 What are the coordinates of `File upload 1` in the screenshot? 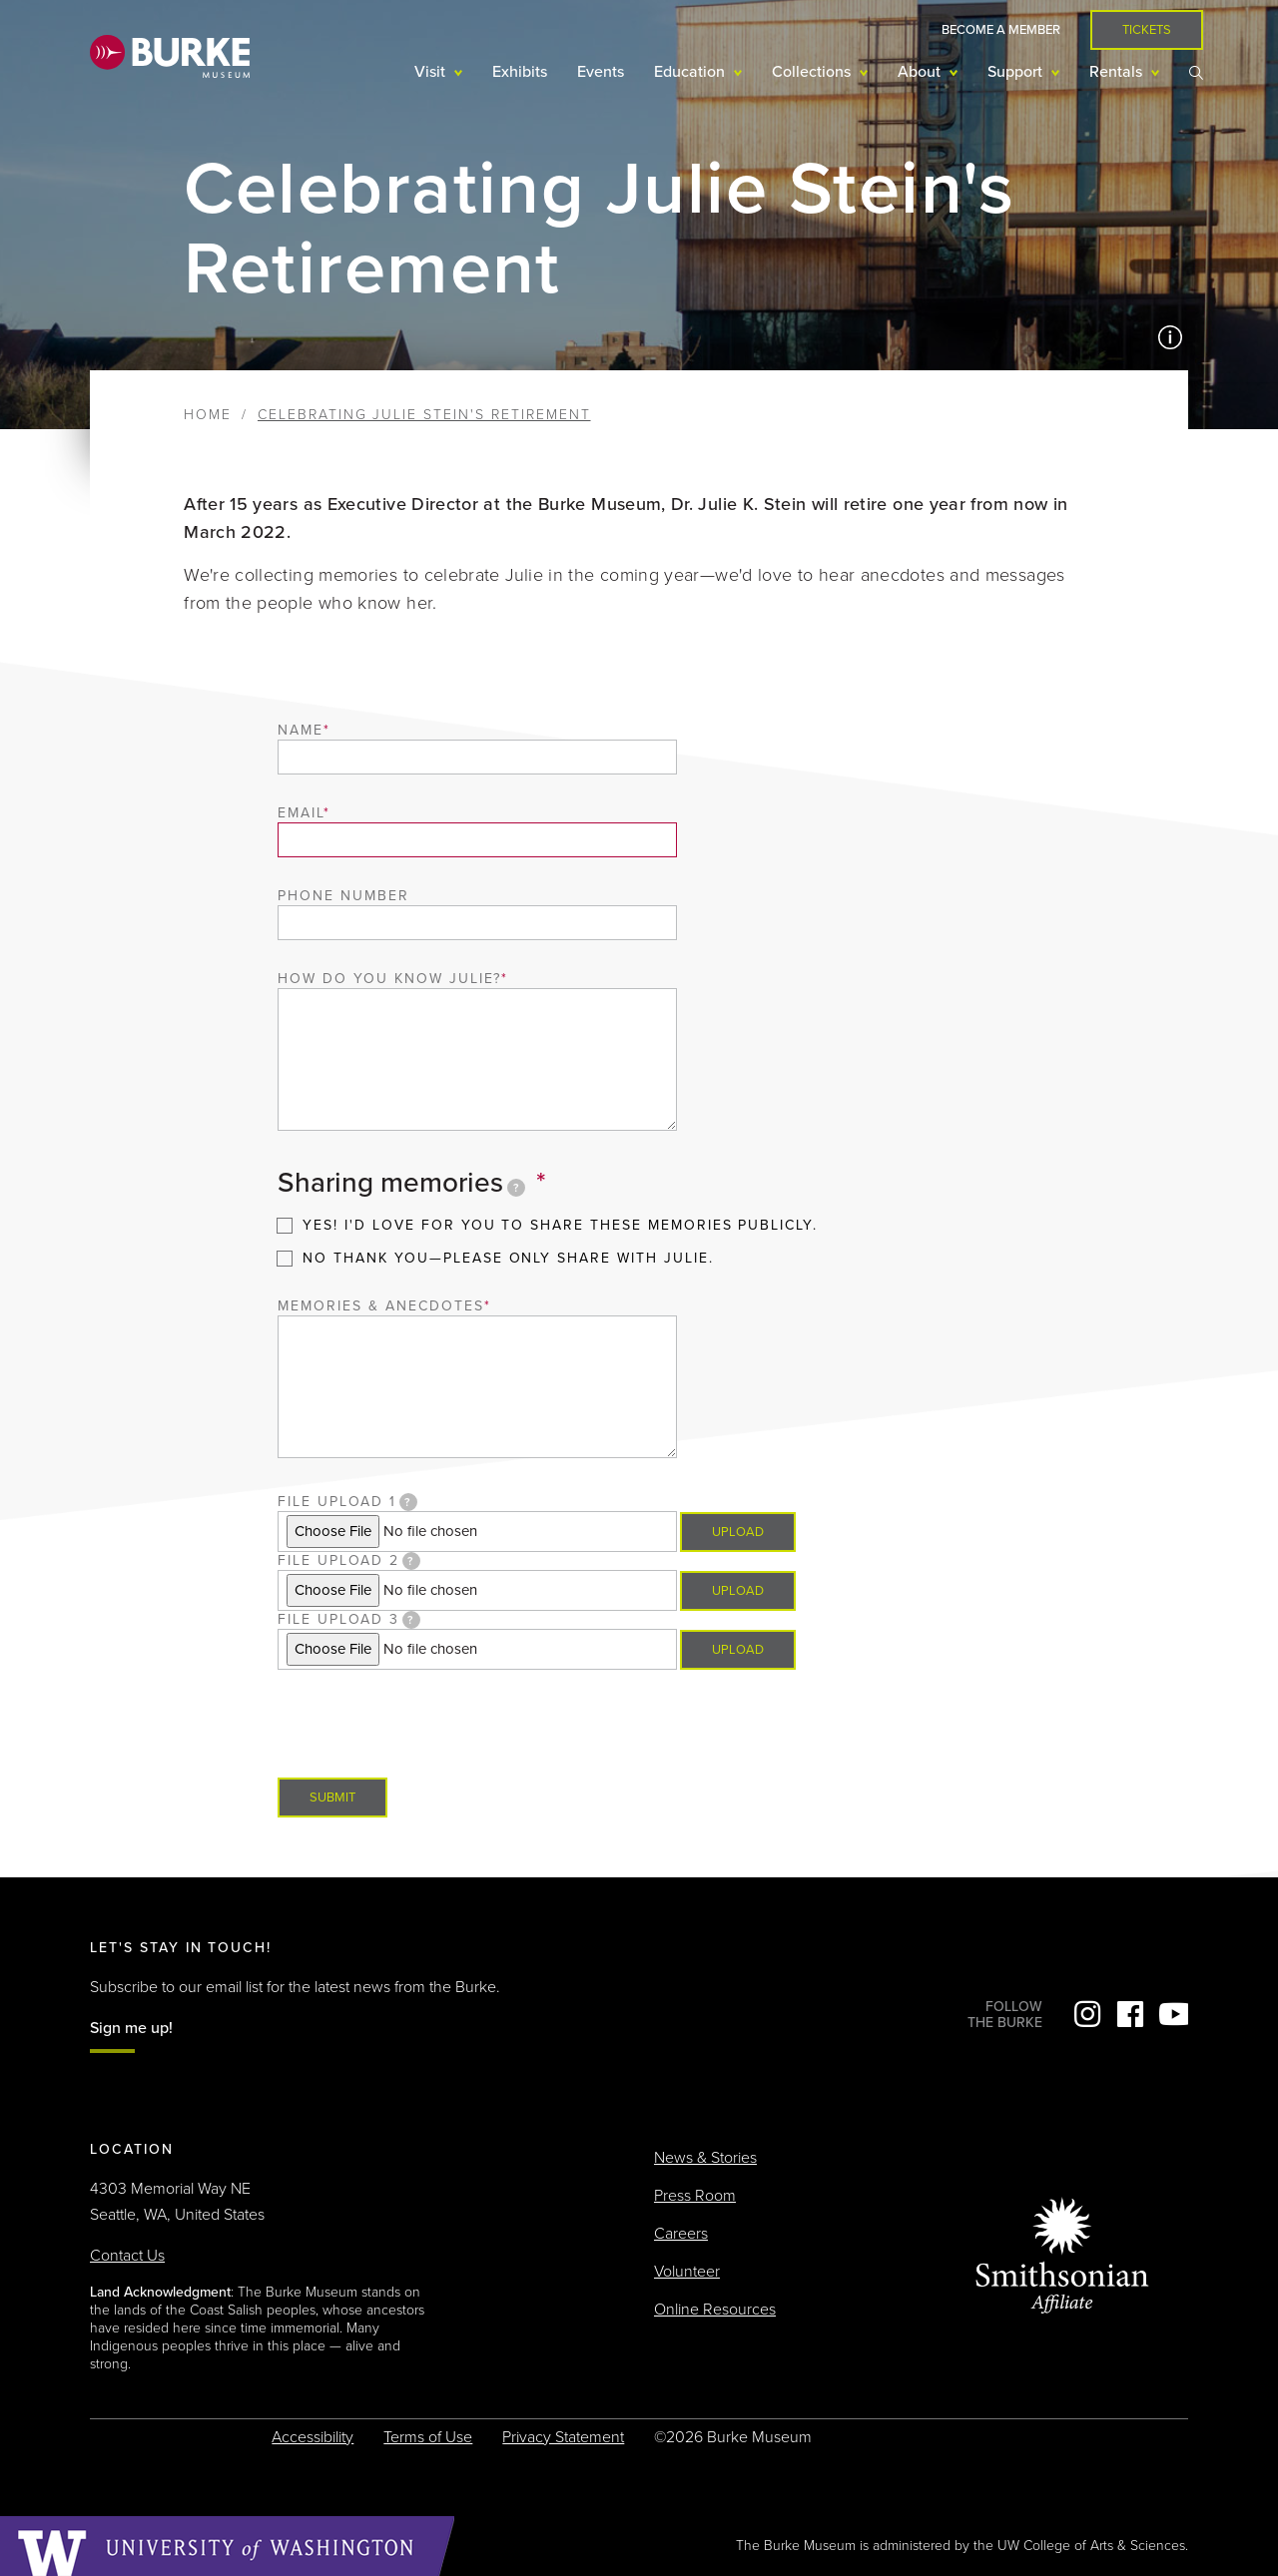 It's located at (347, 1502).